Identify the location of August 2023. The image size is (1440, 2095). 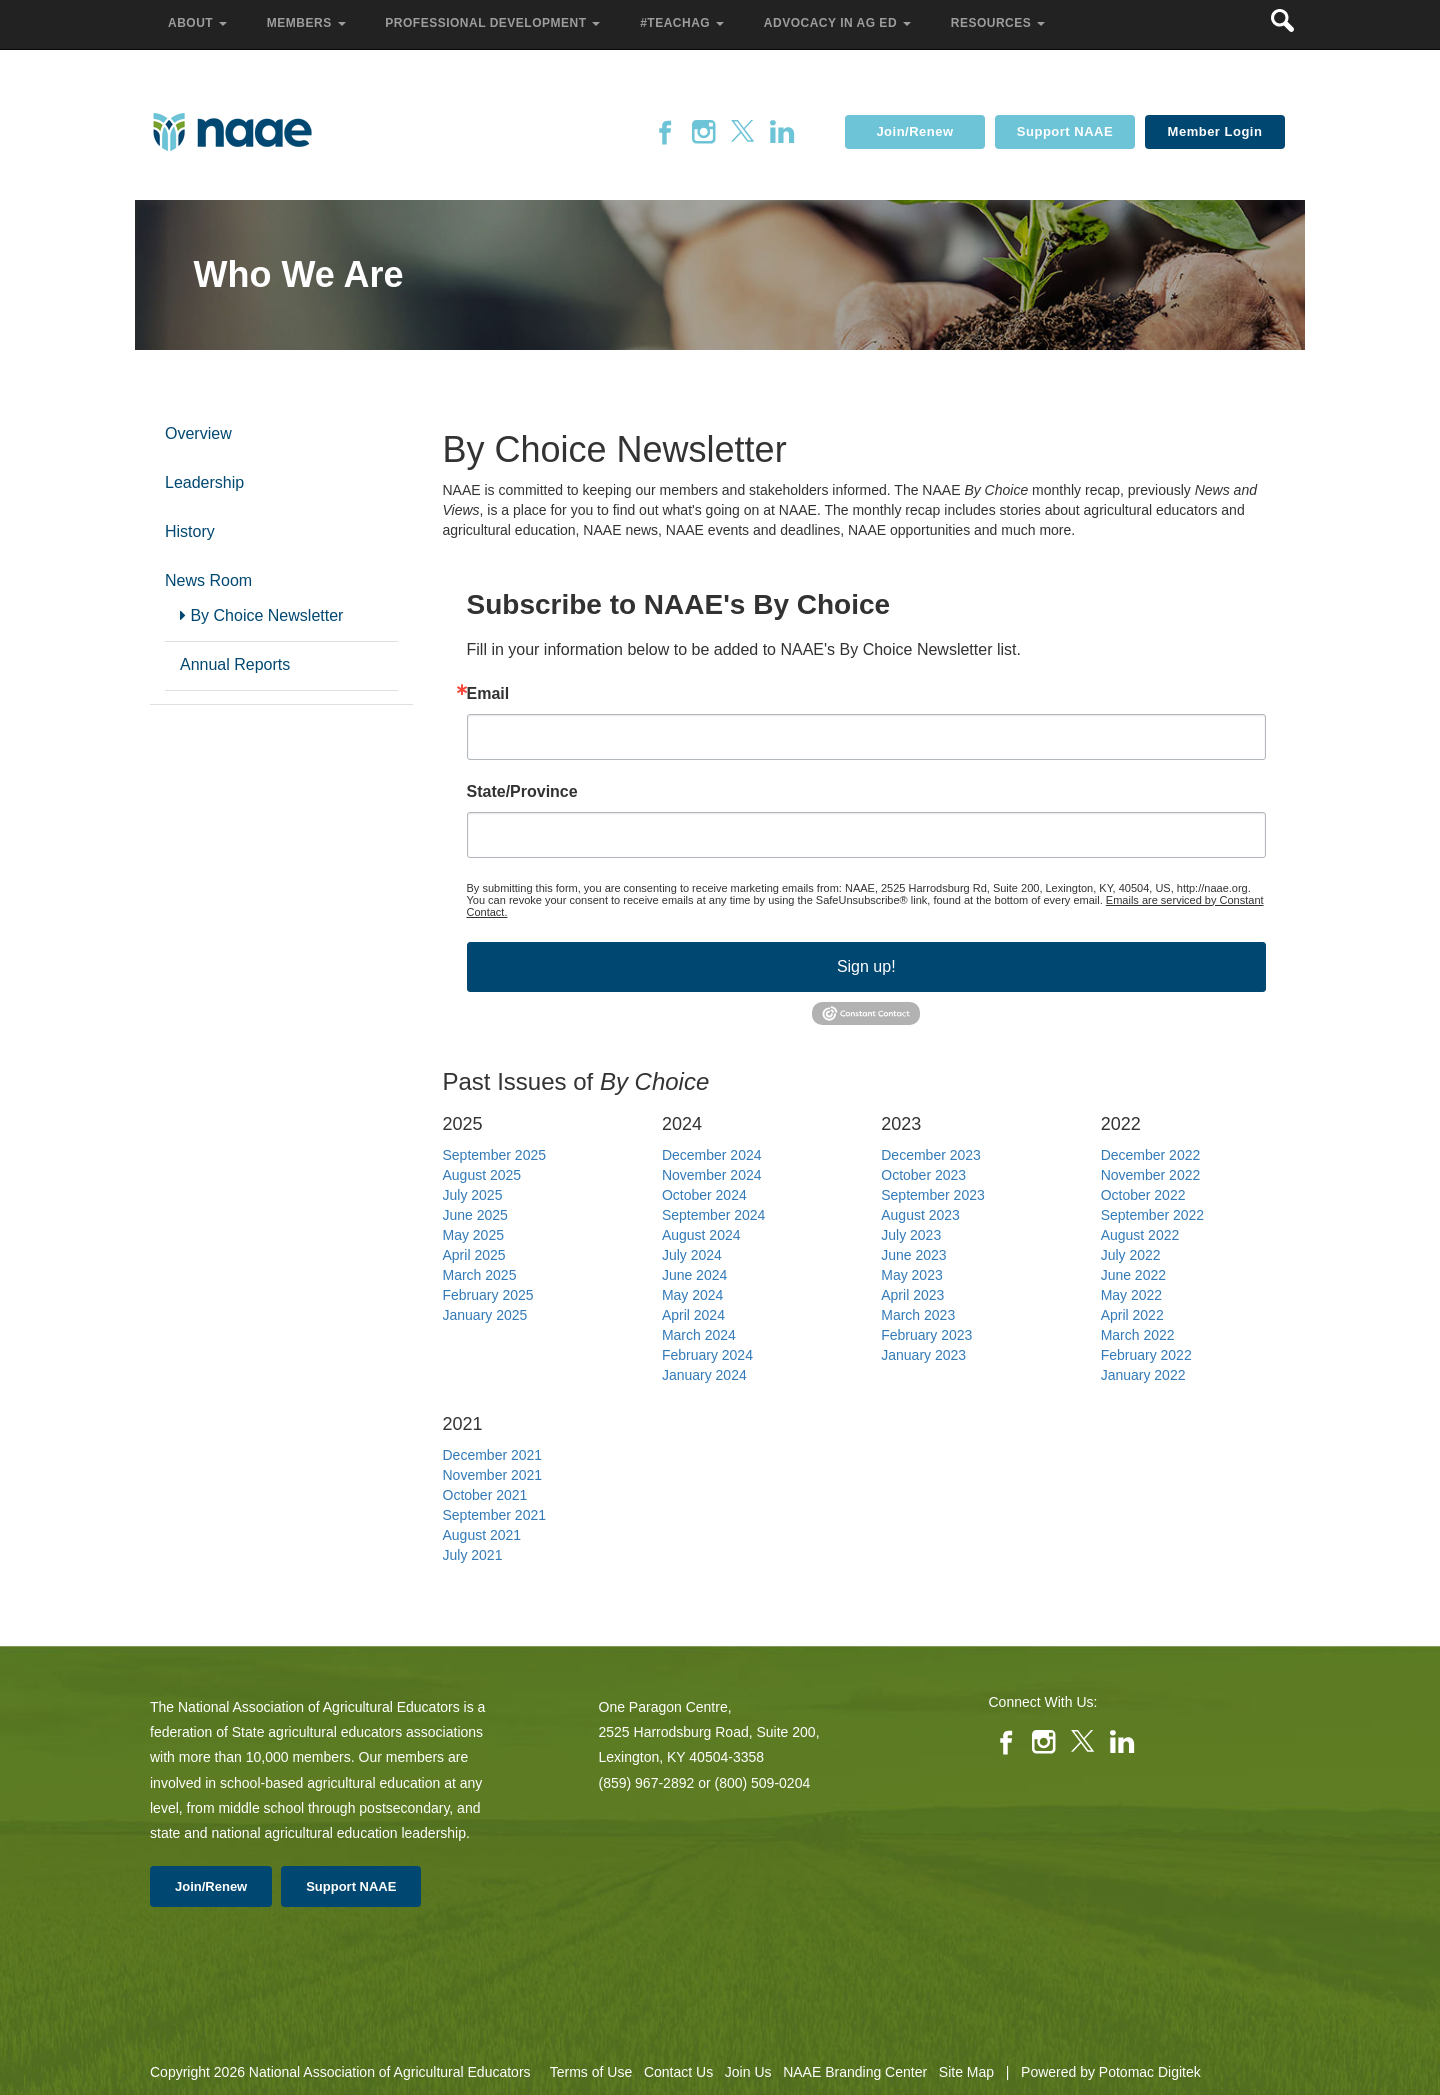
(920, 1215).